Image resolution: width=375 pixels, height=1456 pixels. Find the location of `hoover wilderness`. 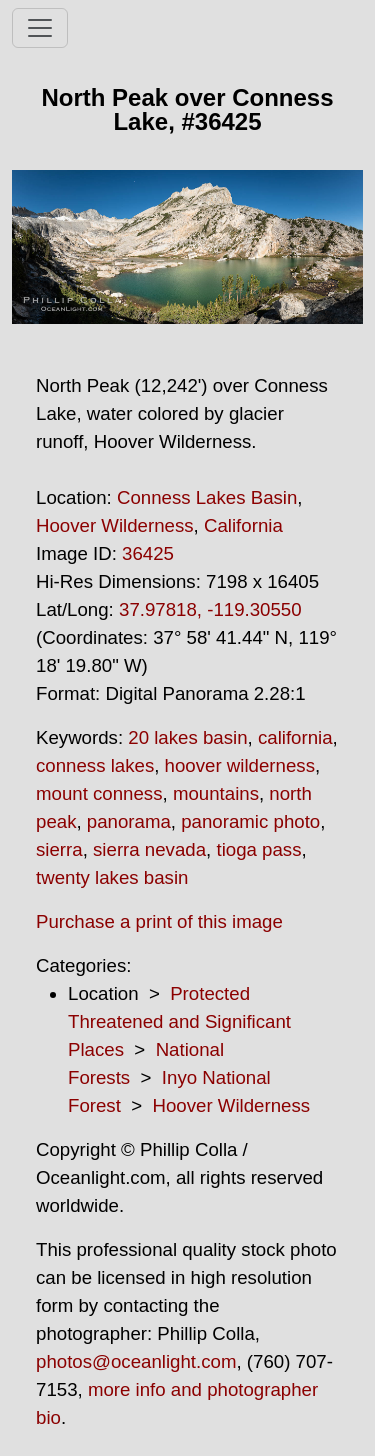

hoover wilderness is located at coordinates (240, 765).